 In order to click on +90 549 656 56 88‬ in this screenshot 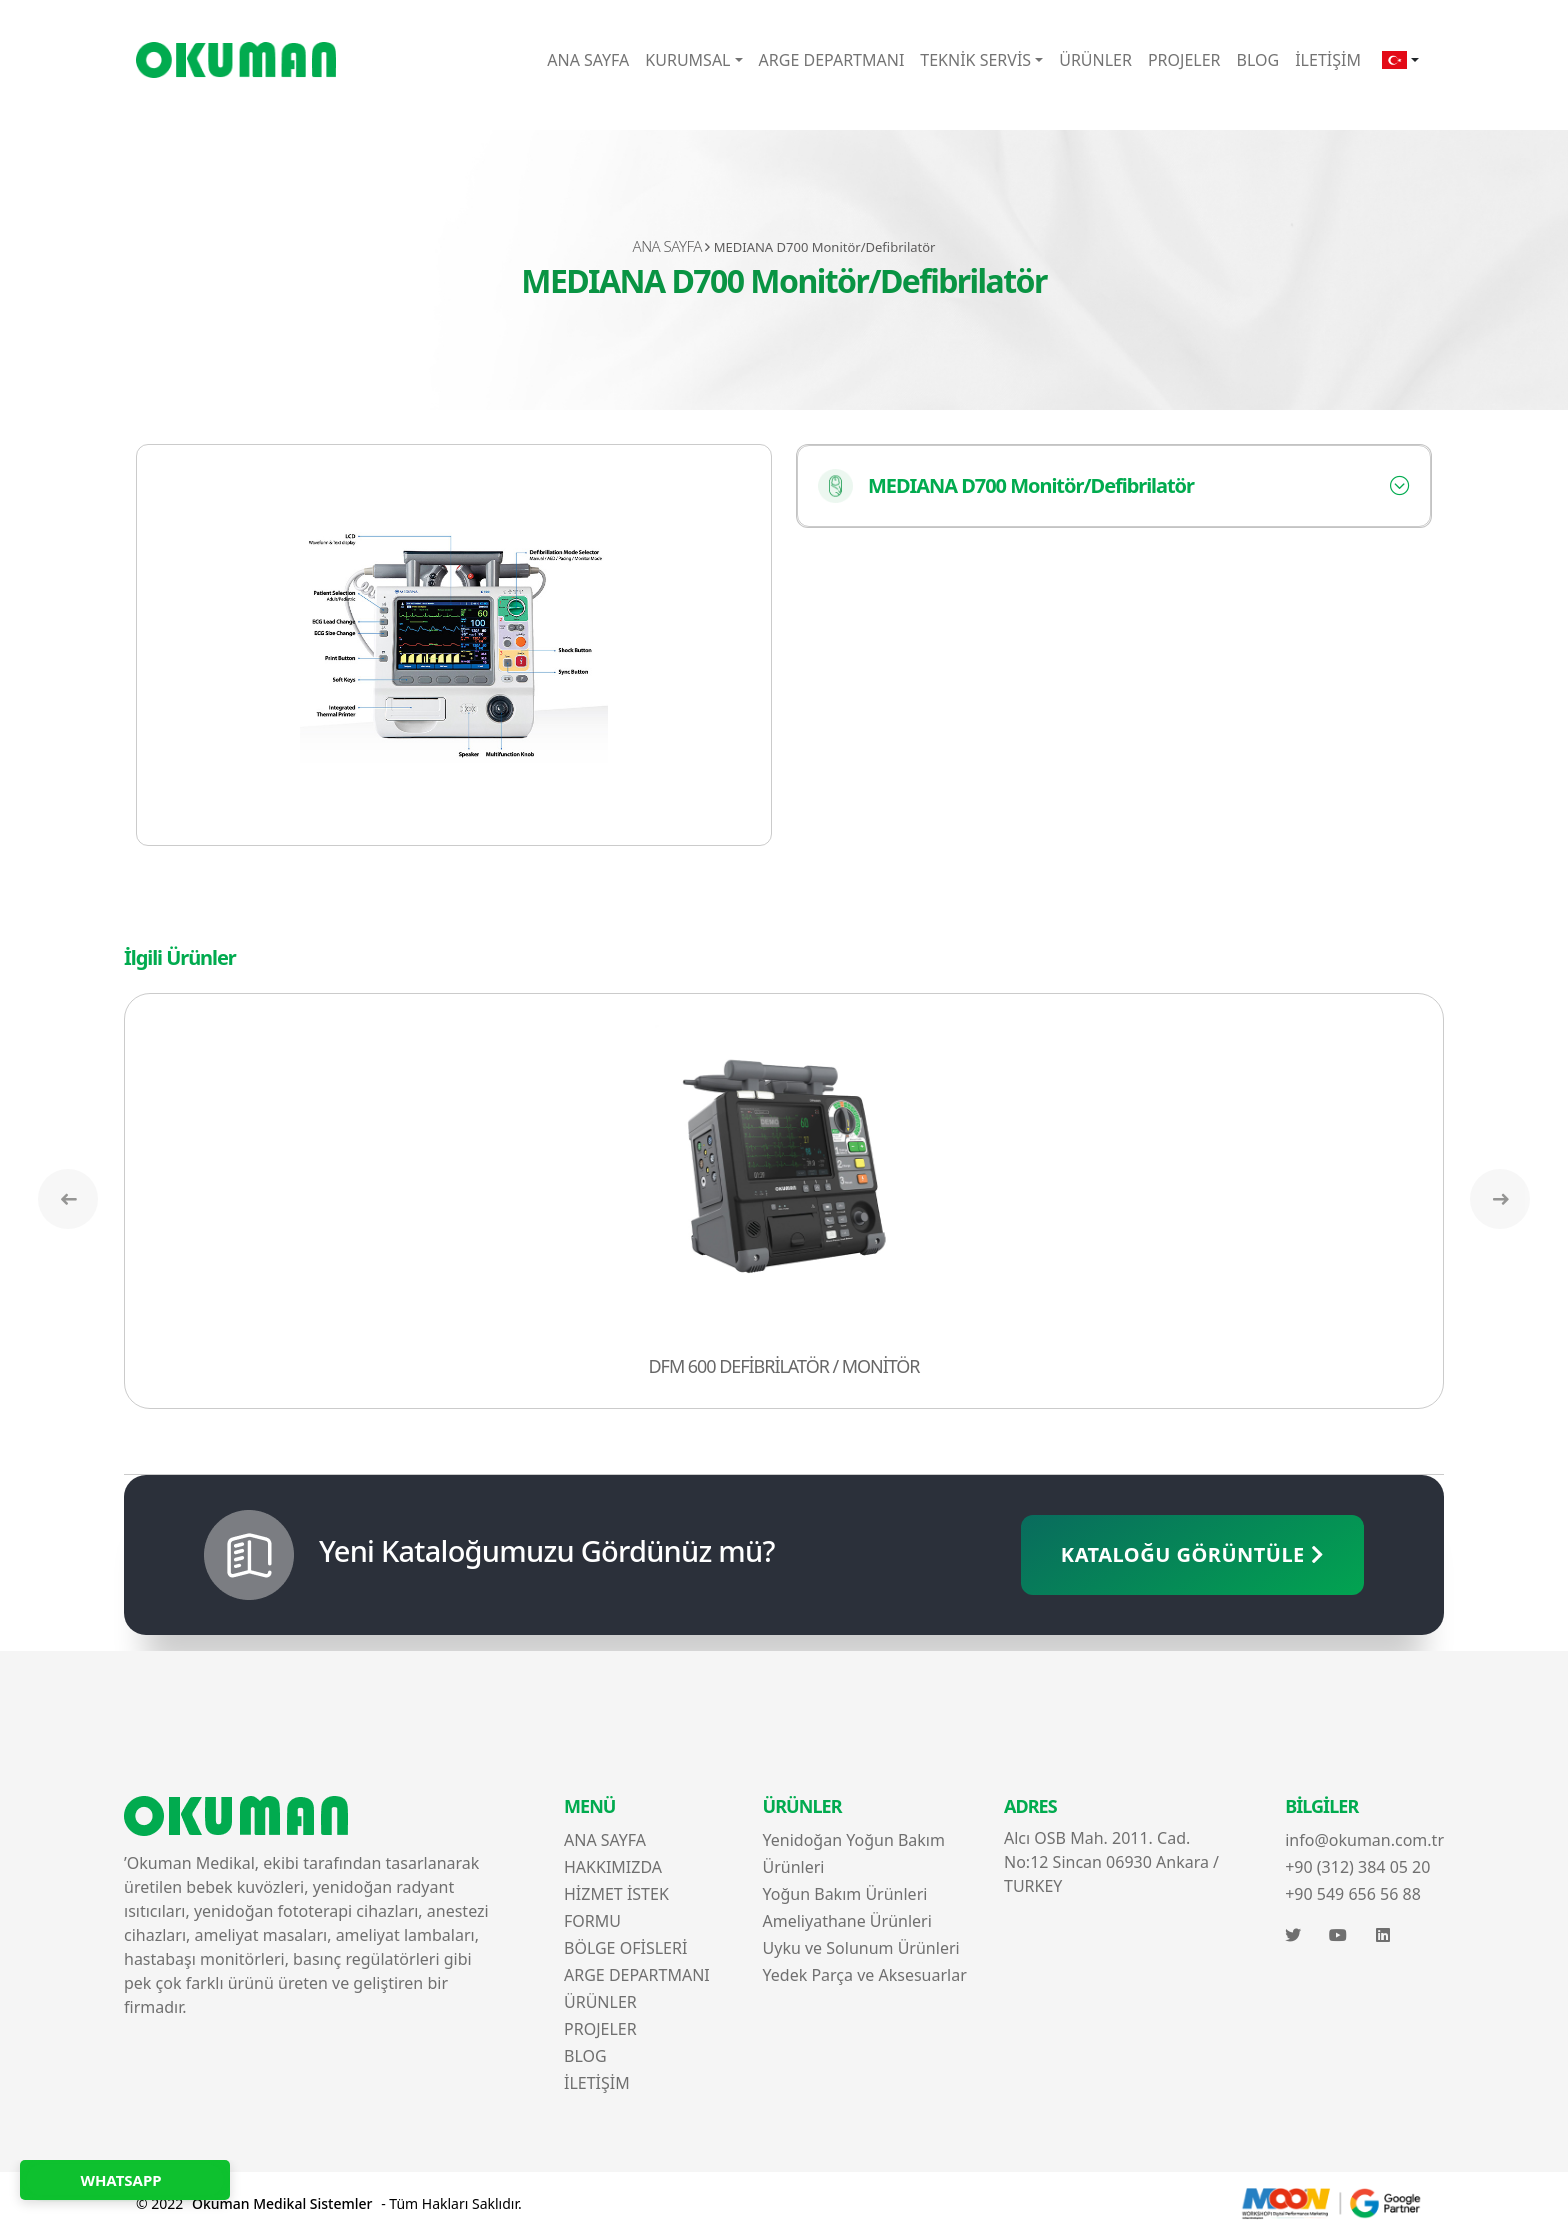, I will do `click(1353, 1894)`.